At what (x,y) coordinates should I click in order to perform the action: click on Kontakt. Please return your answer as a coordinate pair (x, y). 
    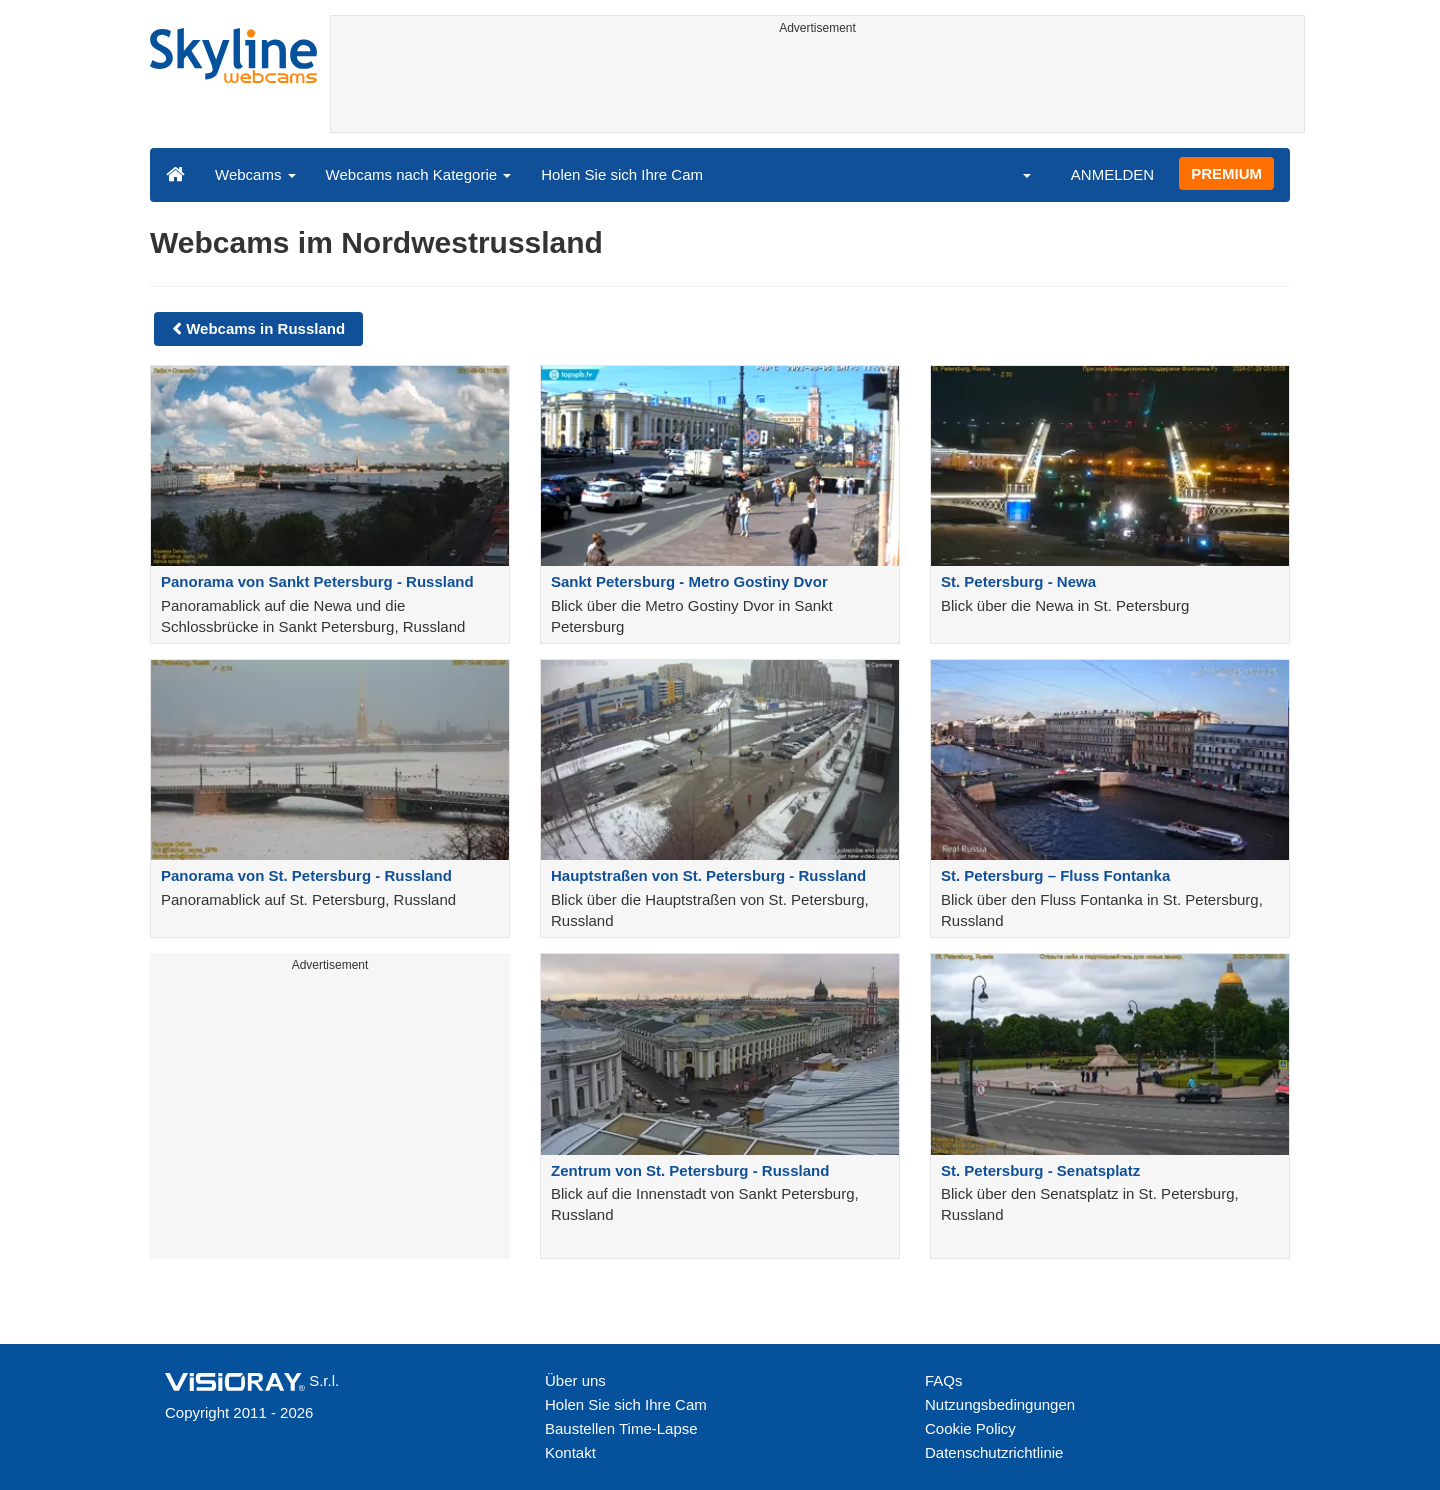
    Looking at the image, I should click on (570, 1452).